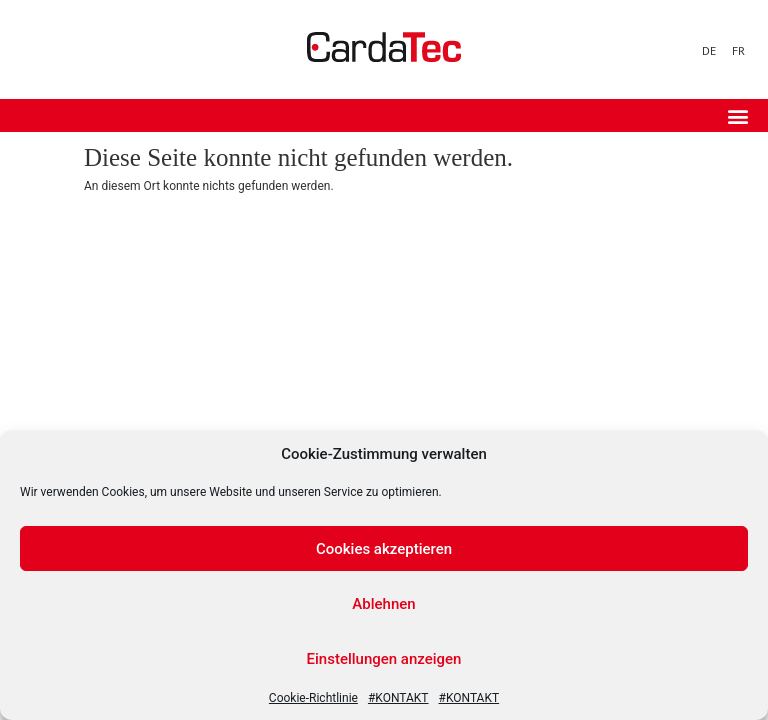 The width and height of the screenshot is (768, 720). I want to click on #KONTAKT, so click(398, 698).